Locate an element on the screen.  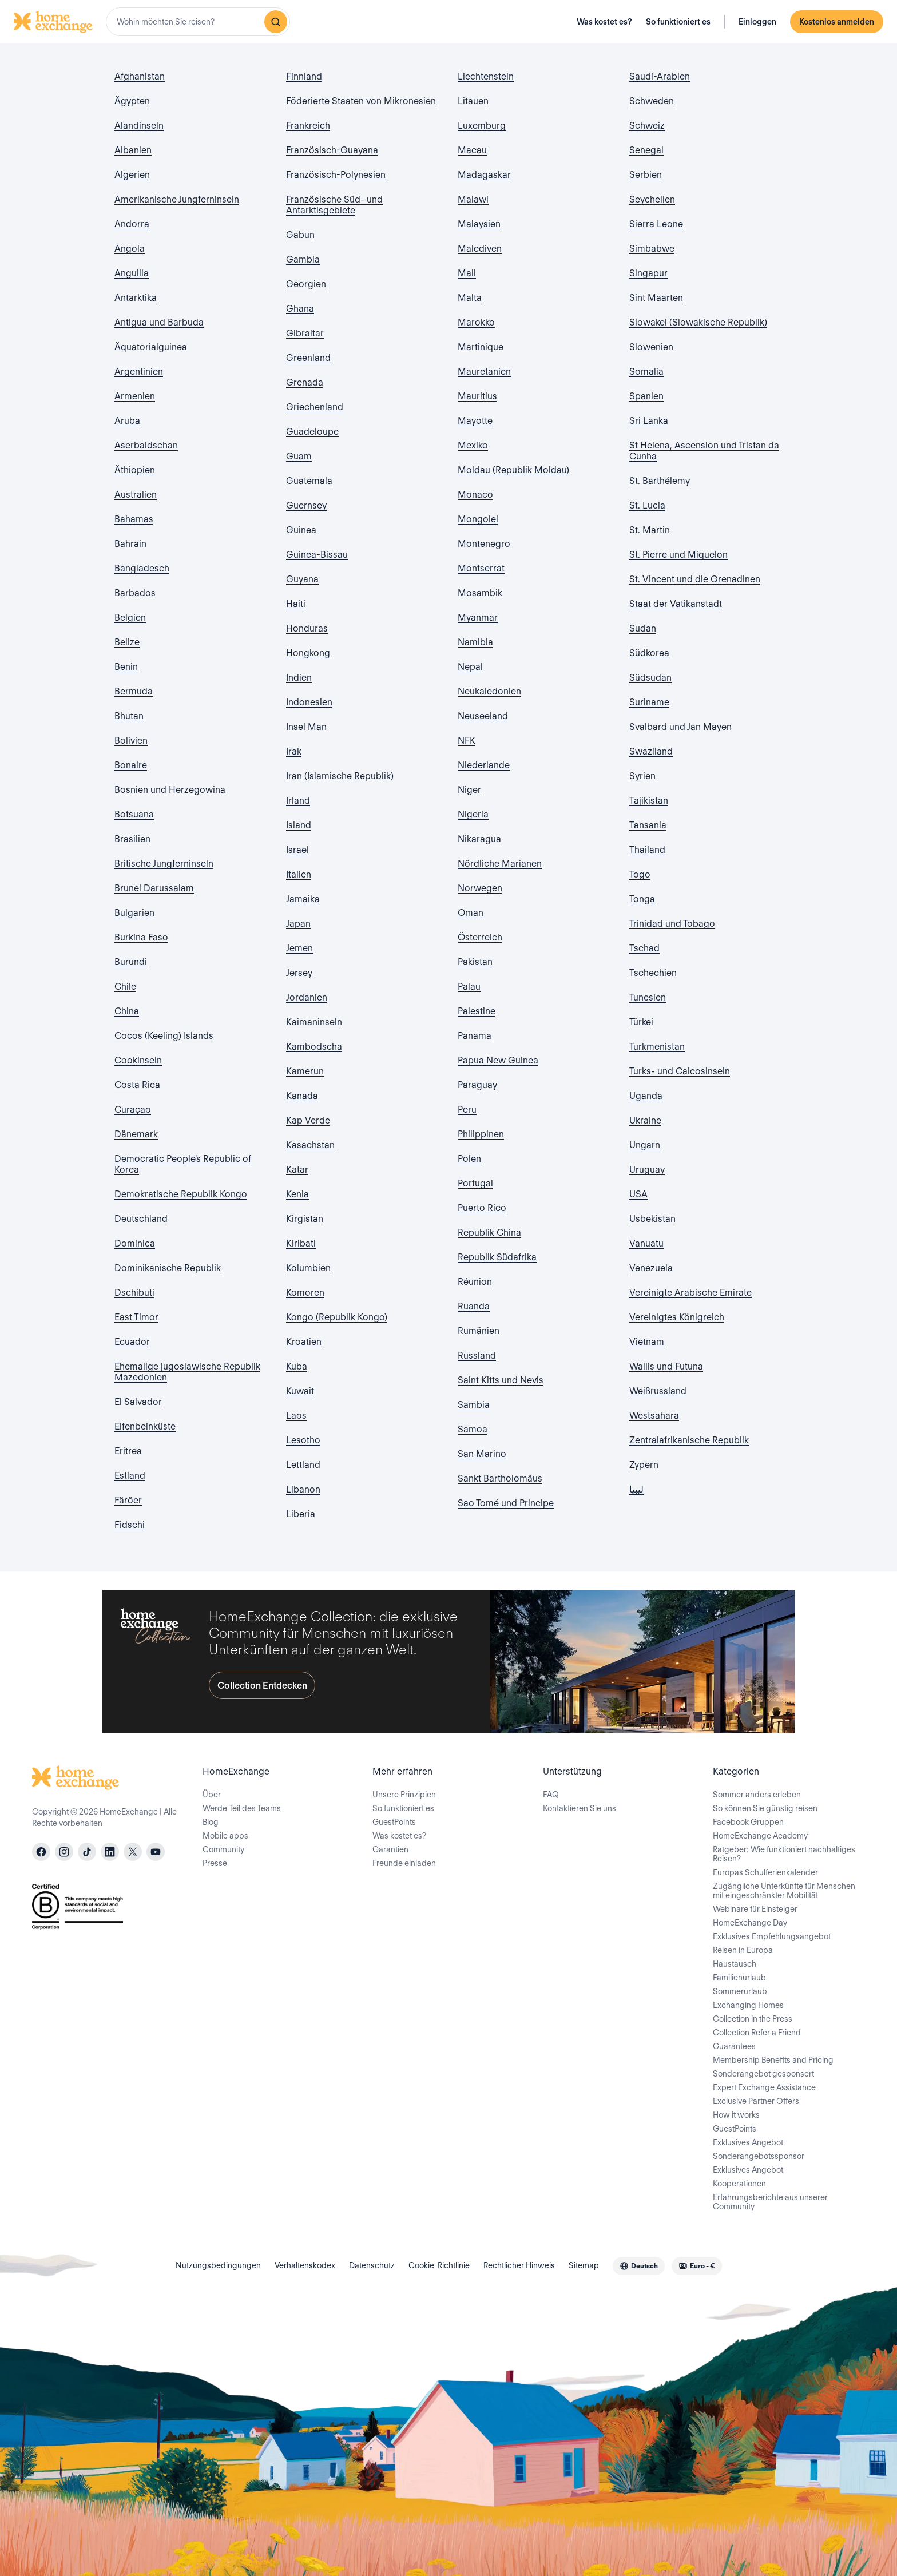
[combobox] is located at coordinates (197, 21).